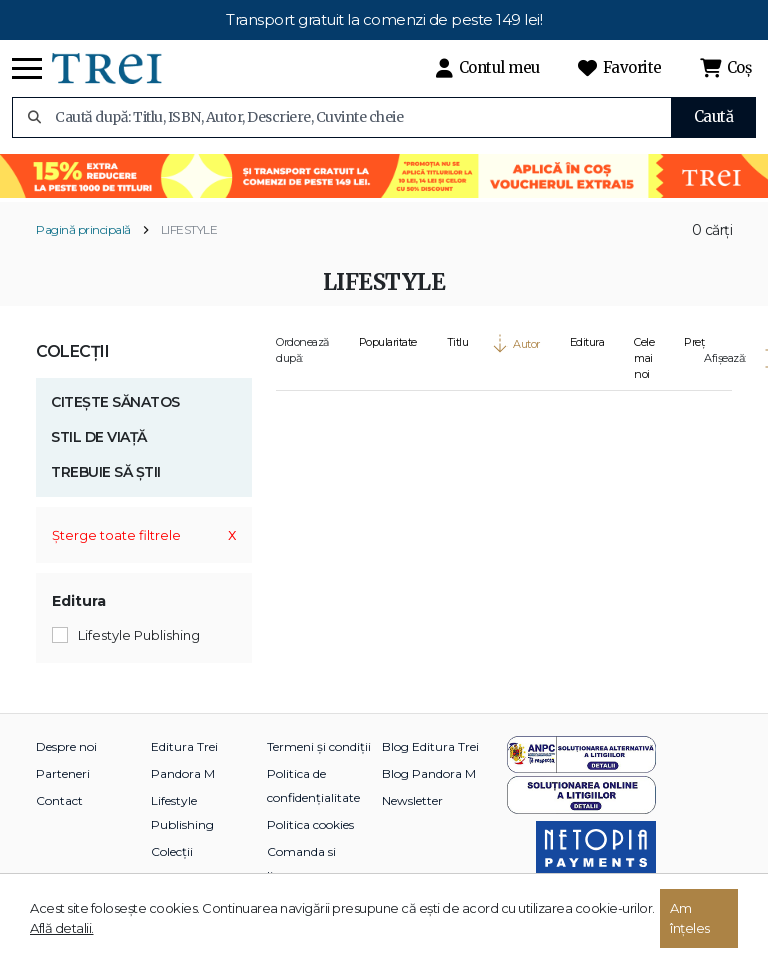 The width and height of the screenshot is (768, 963). Describe the element at coordinates (319, 746) in the screenshot. I see `Termeni și condiții` at that location.